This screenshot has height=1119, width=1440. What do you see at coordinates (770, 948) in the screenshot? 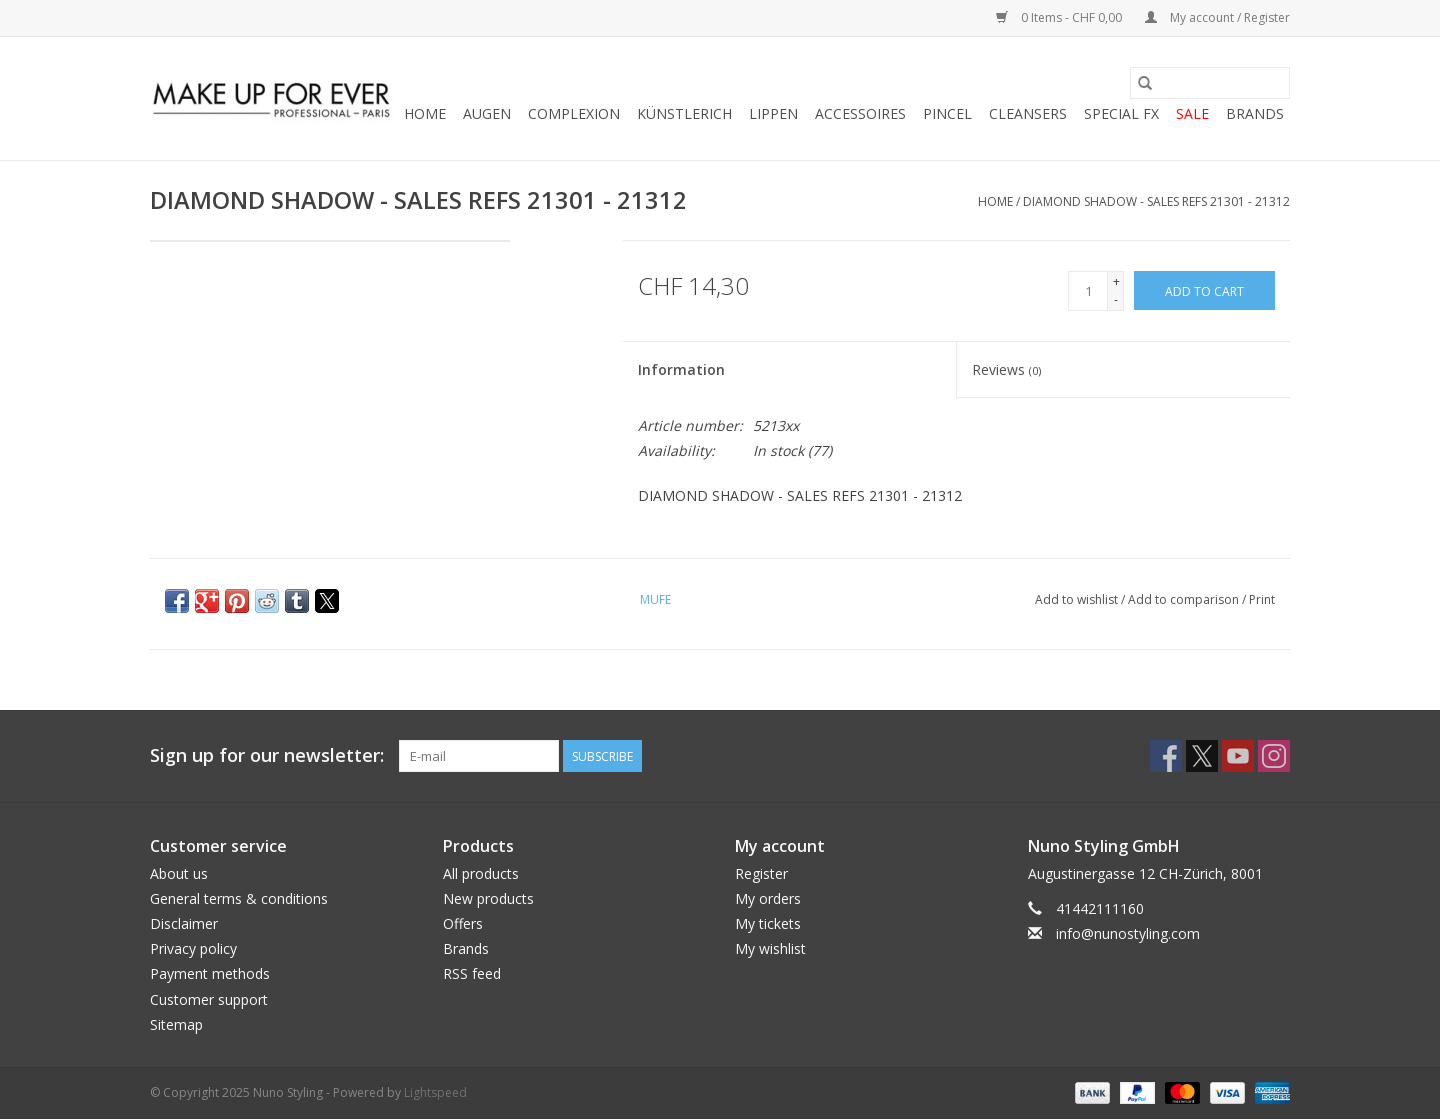
I see `My wishlist` at bounding box center [770, 948].